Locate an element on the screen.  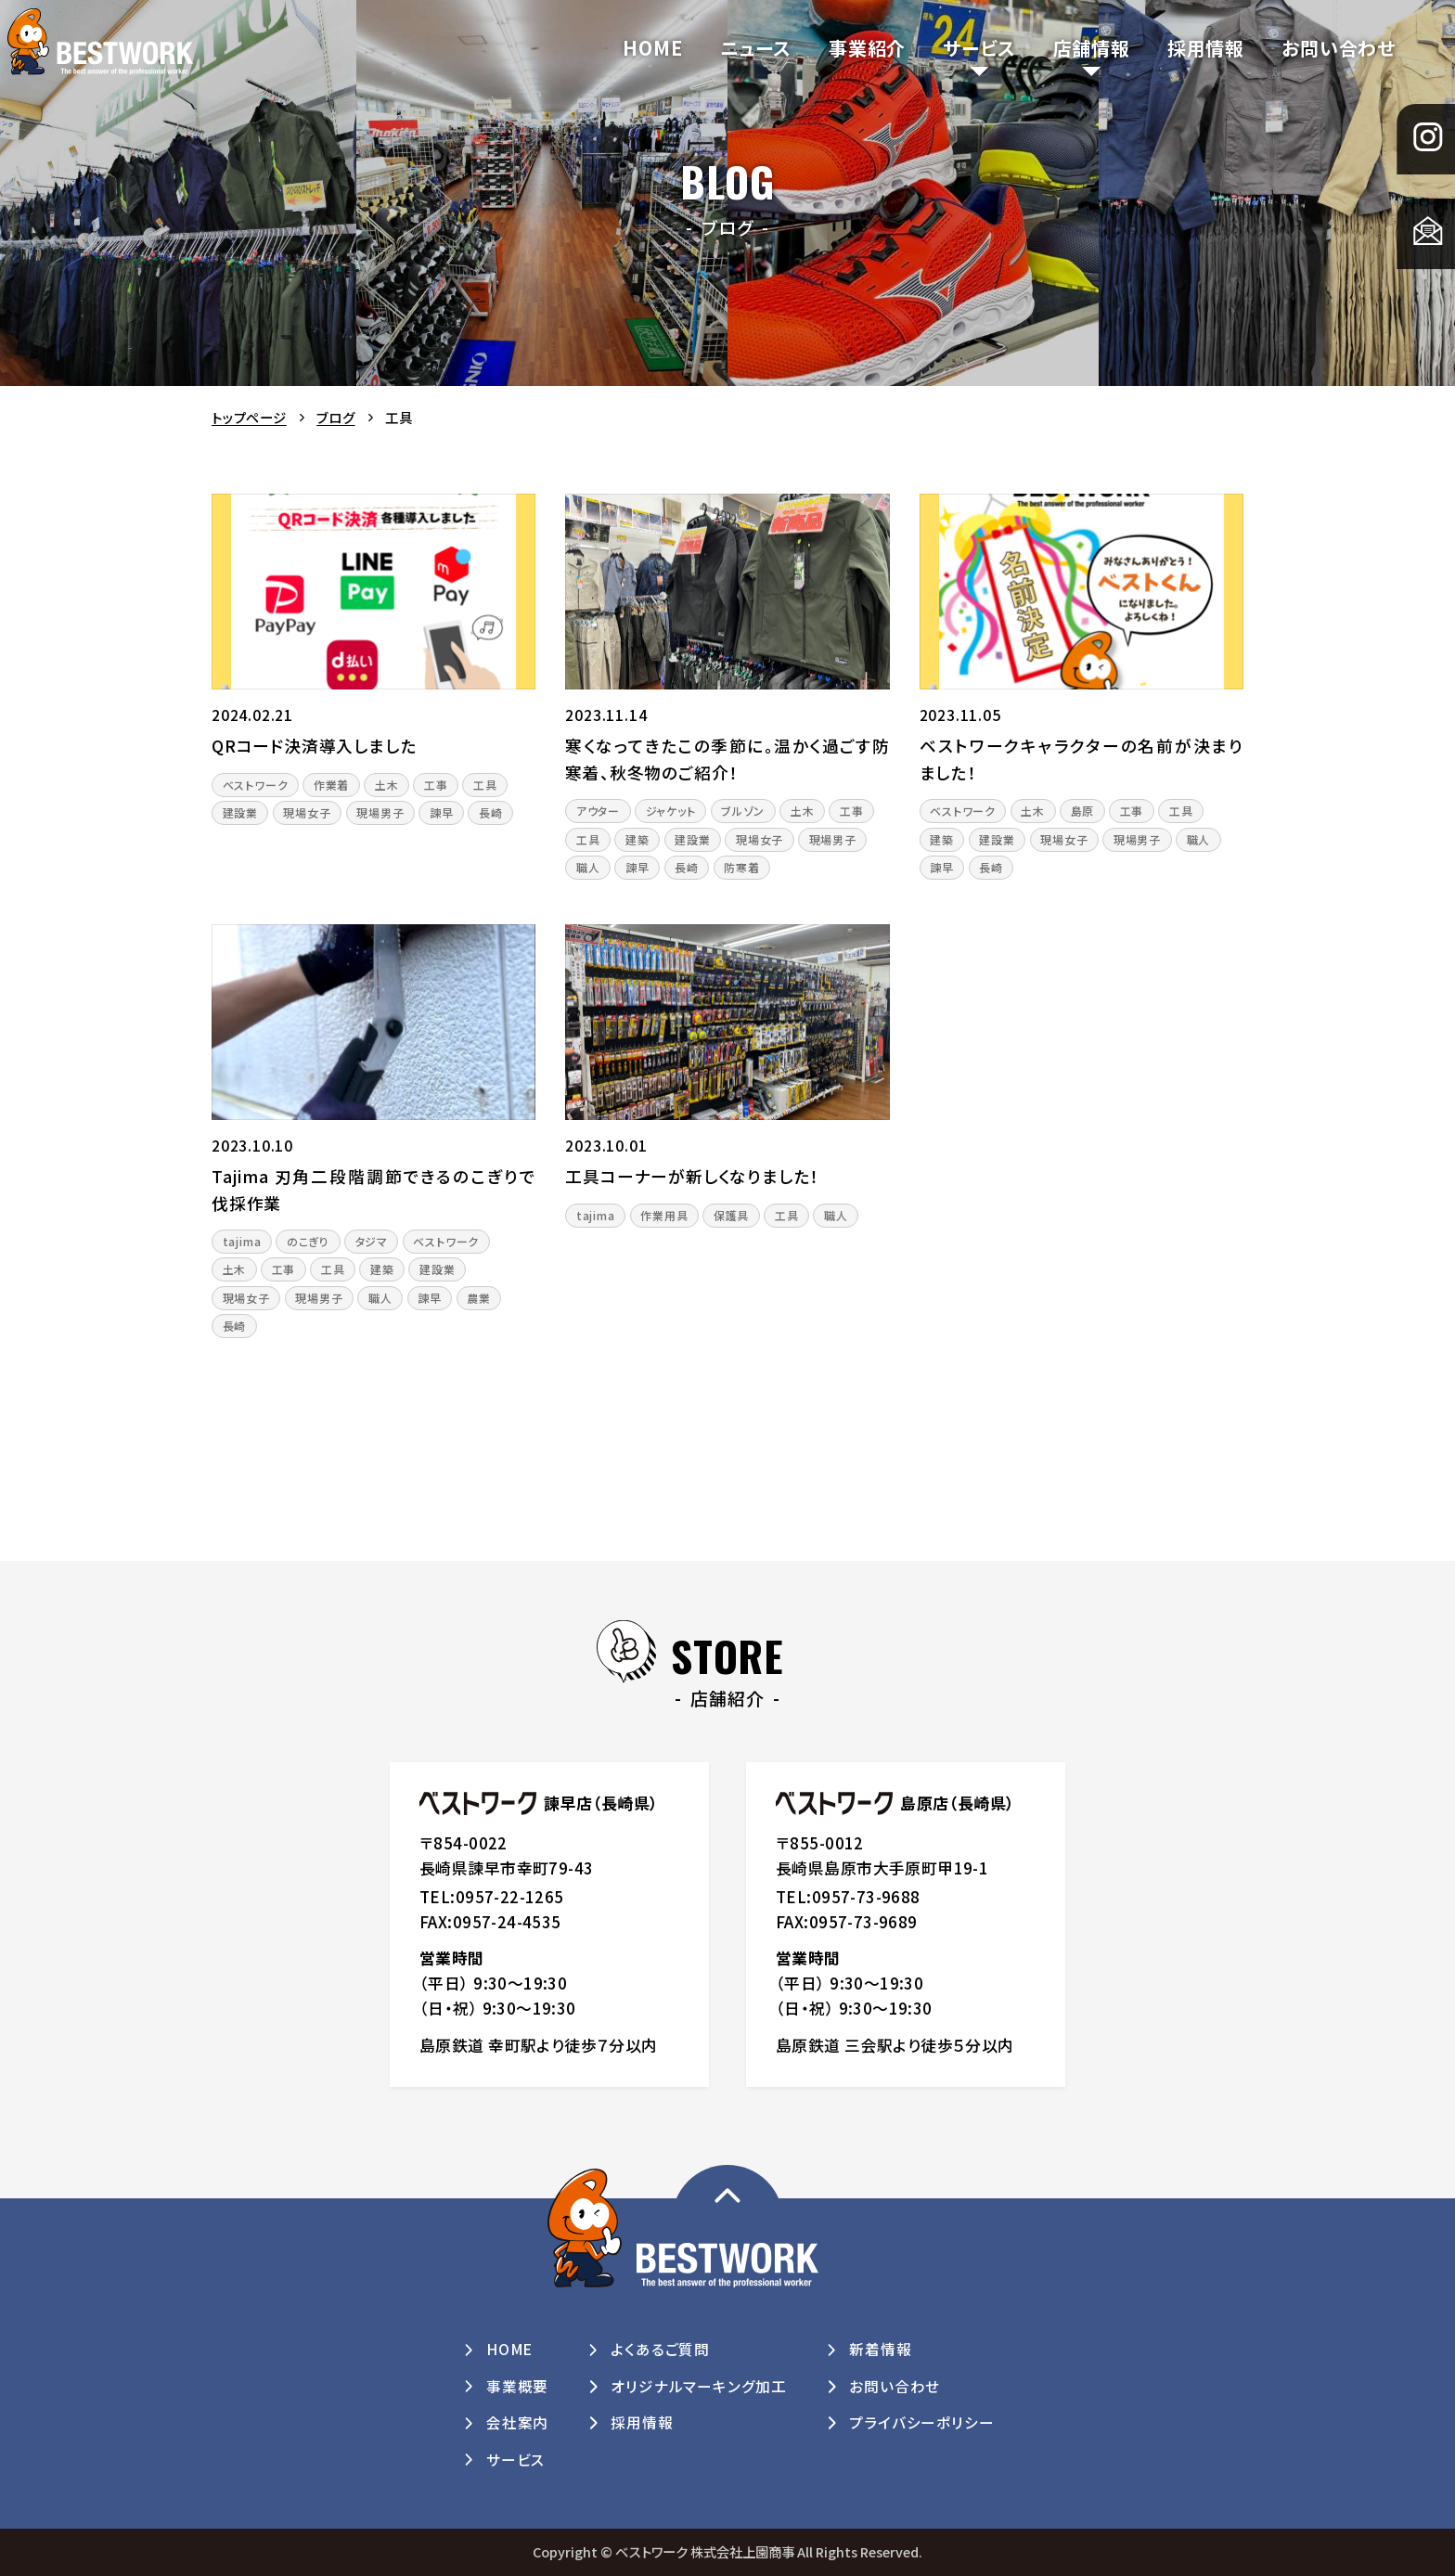
会社案内 is located at coordinates (517, 2422).